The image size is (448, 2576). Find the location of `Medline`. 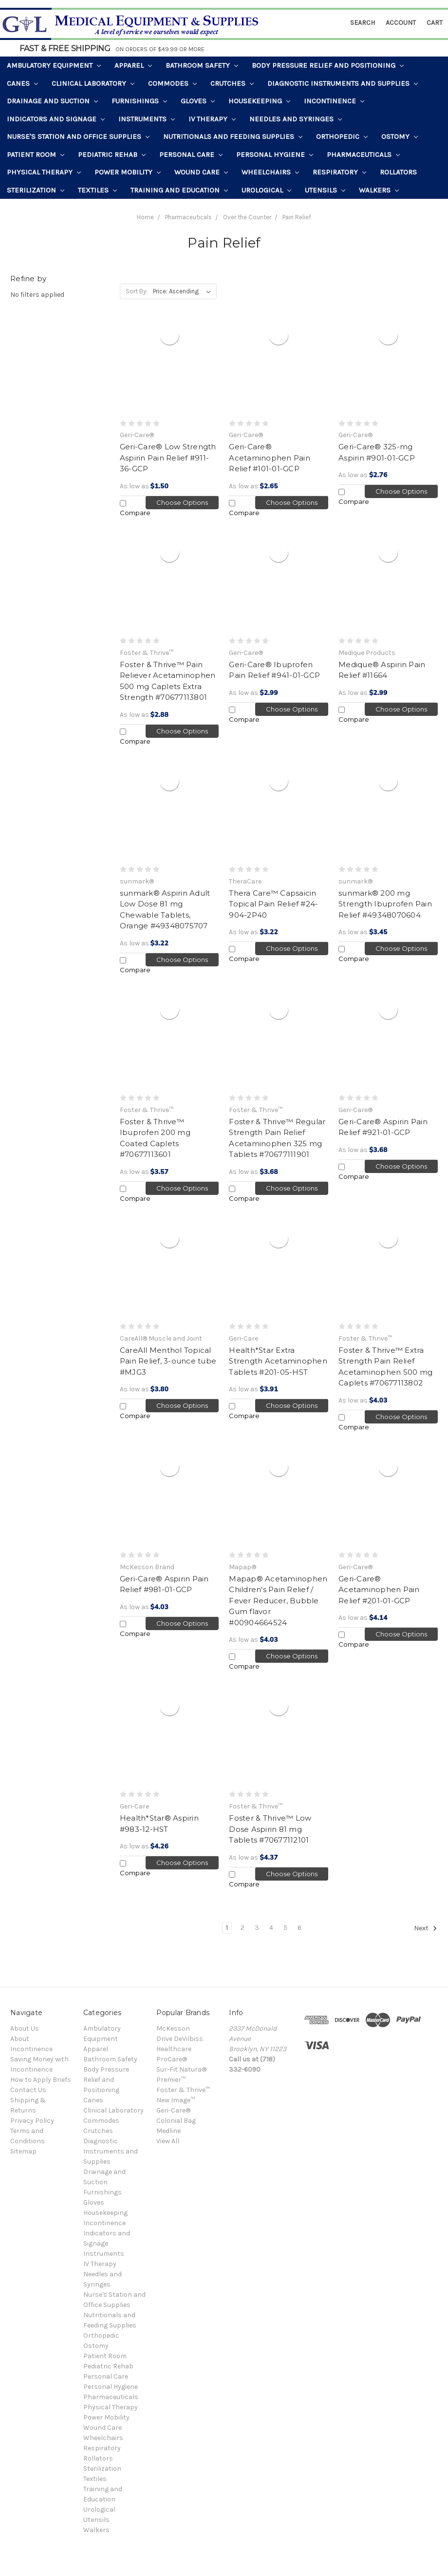

Medline is located at coordinates (168, 2131).